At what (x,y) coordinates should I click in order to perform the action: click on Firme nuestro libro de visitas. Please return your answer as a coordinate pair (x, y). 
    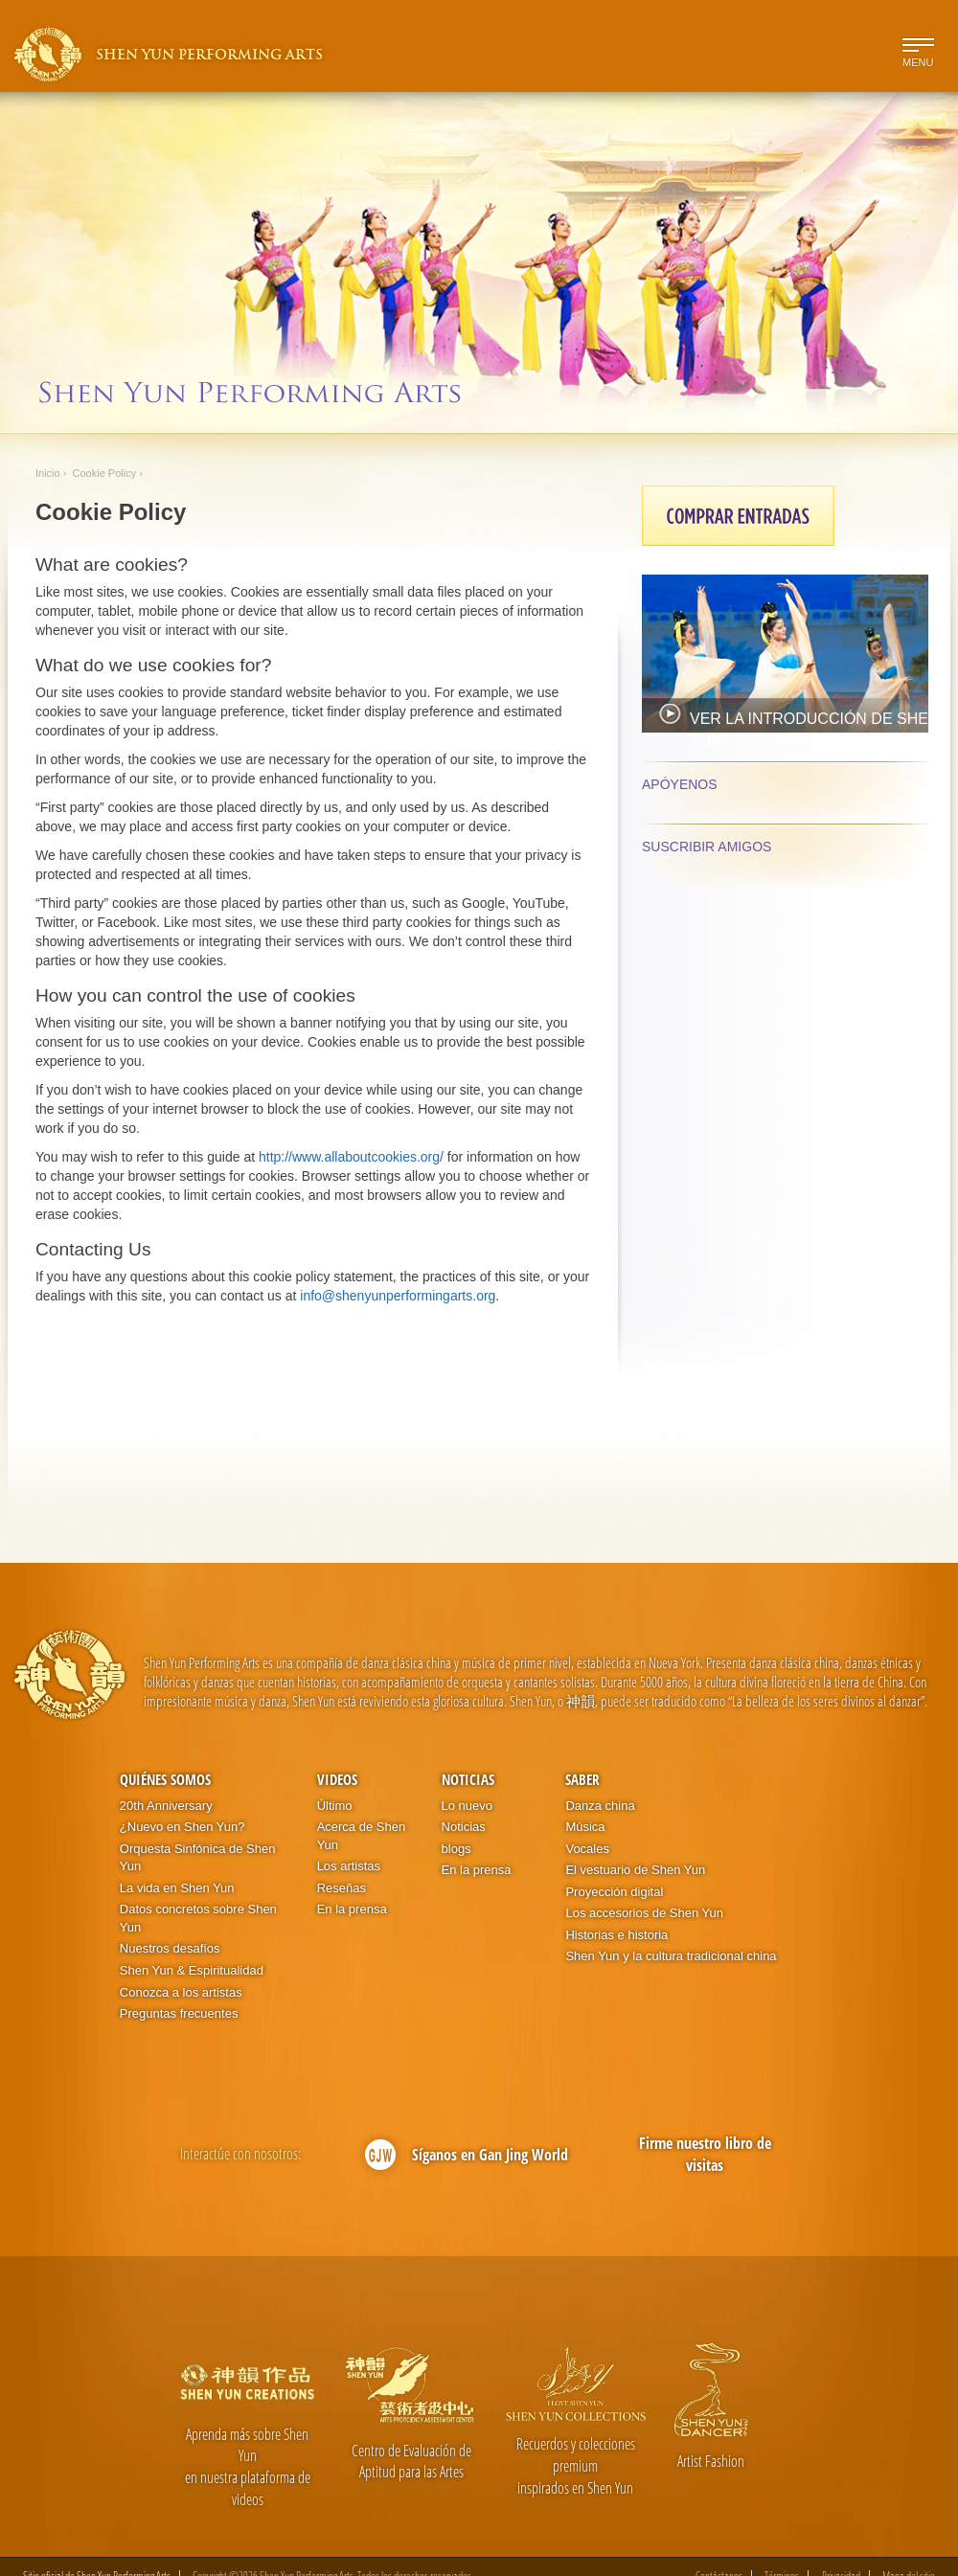
    Looking at the image, I should click on (705, 2154).